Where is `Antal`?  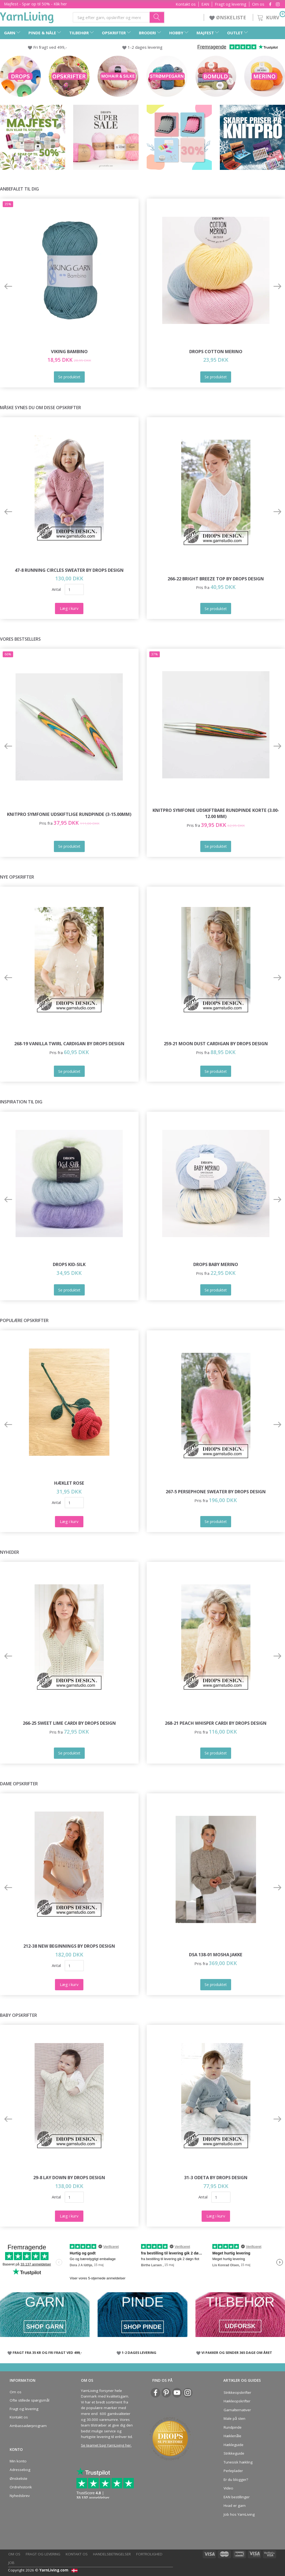 Antal is located at coordinates (56, 589).